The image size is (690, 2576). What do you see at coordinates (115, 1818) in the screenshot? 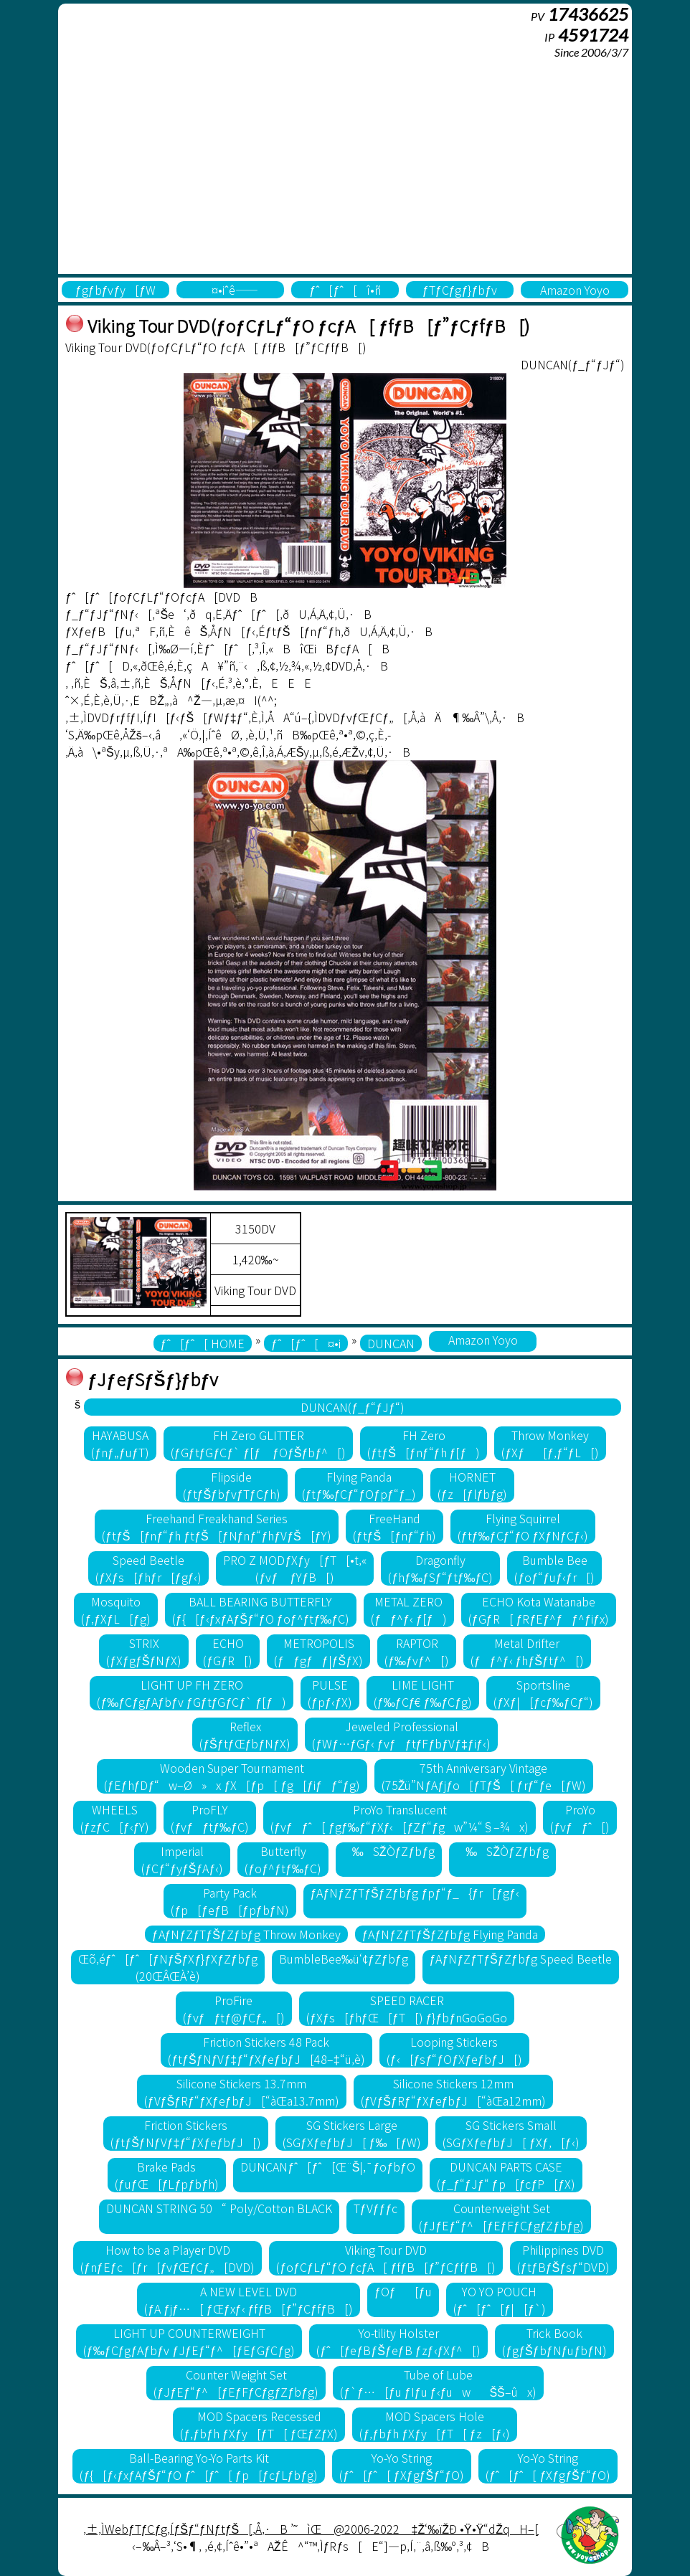
I see `WHEELS(ƒzƒC[ƒ‹ƒY)` at bounding box center [115, 1818].